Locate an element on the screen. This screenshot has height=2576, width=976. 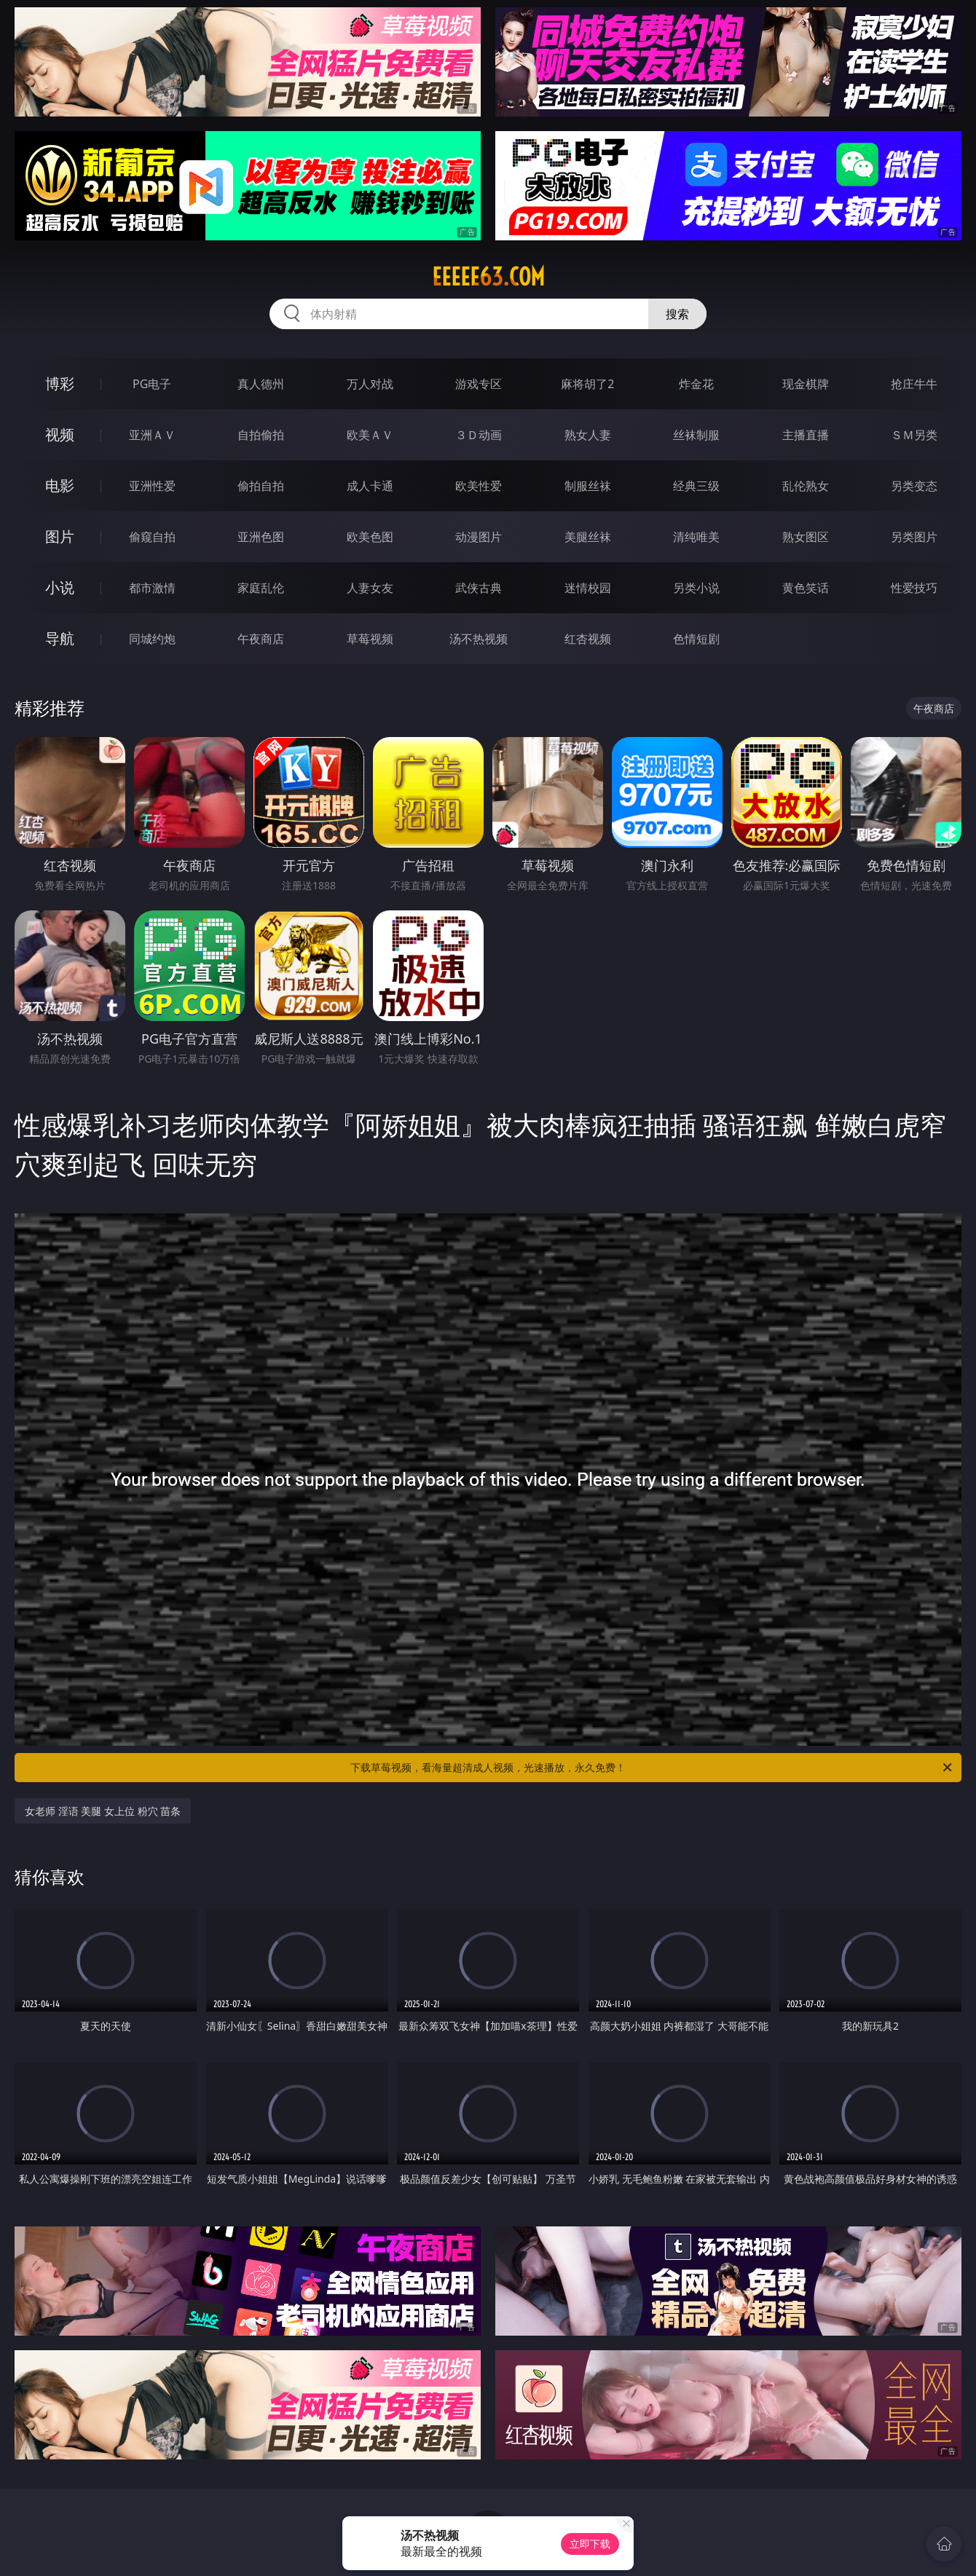
万人对战 is located at coordinates (370, 384).